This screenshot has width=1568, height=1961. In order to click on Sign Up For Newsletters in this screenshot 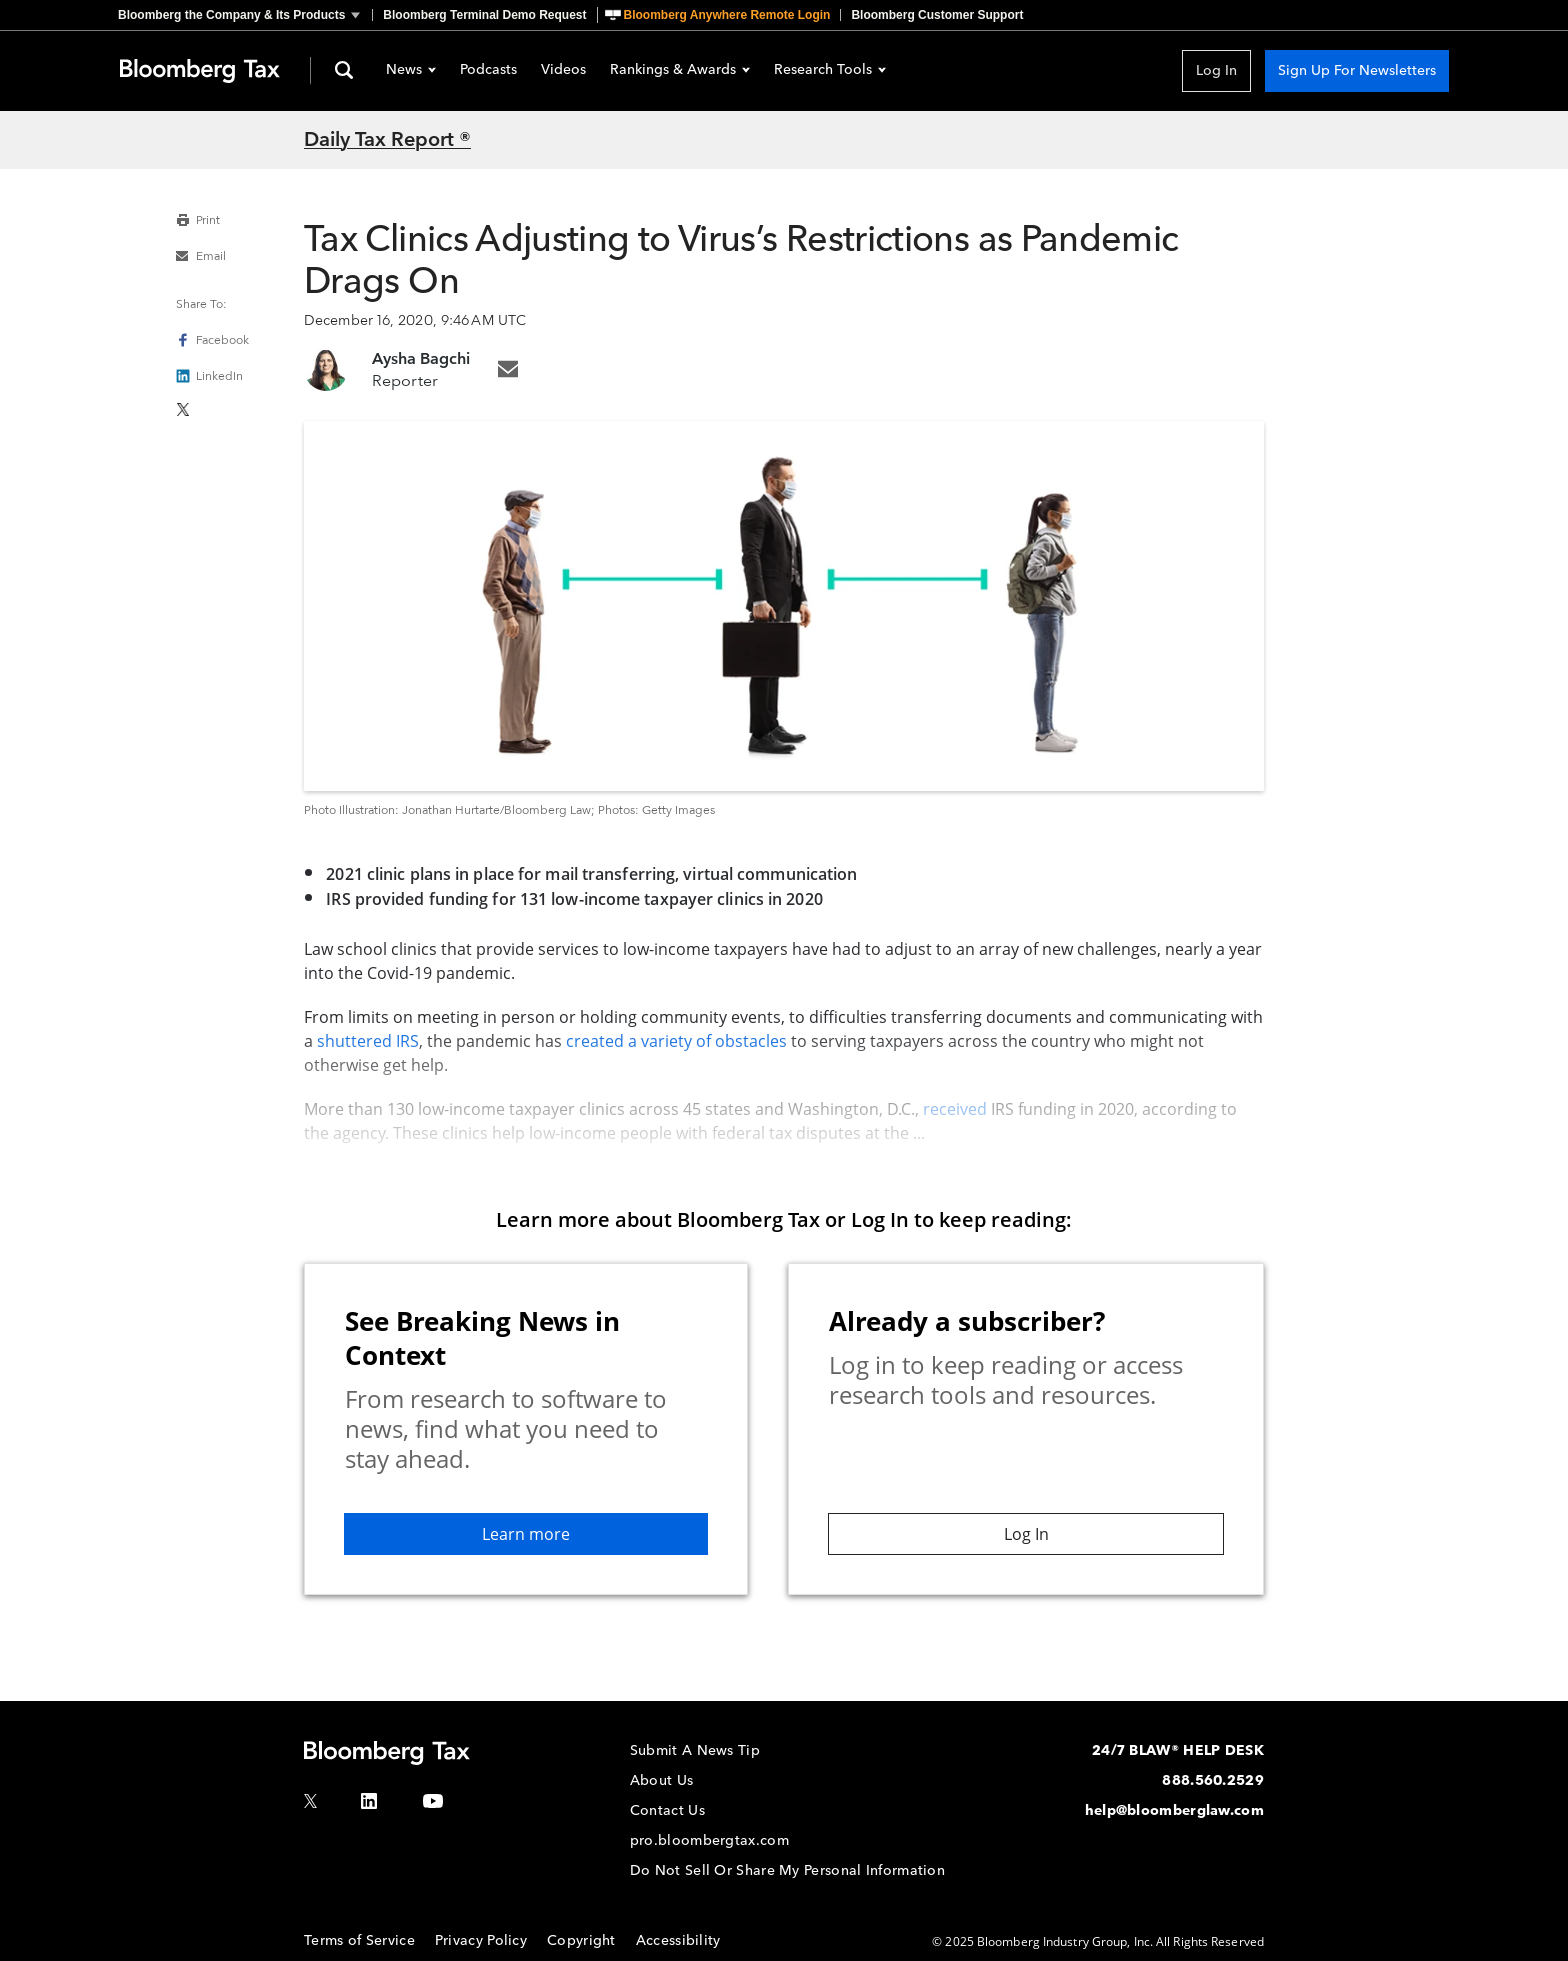, I will do `click(1357, 70)`.